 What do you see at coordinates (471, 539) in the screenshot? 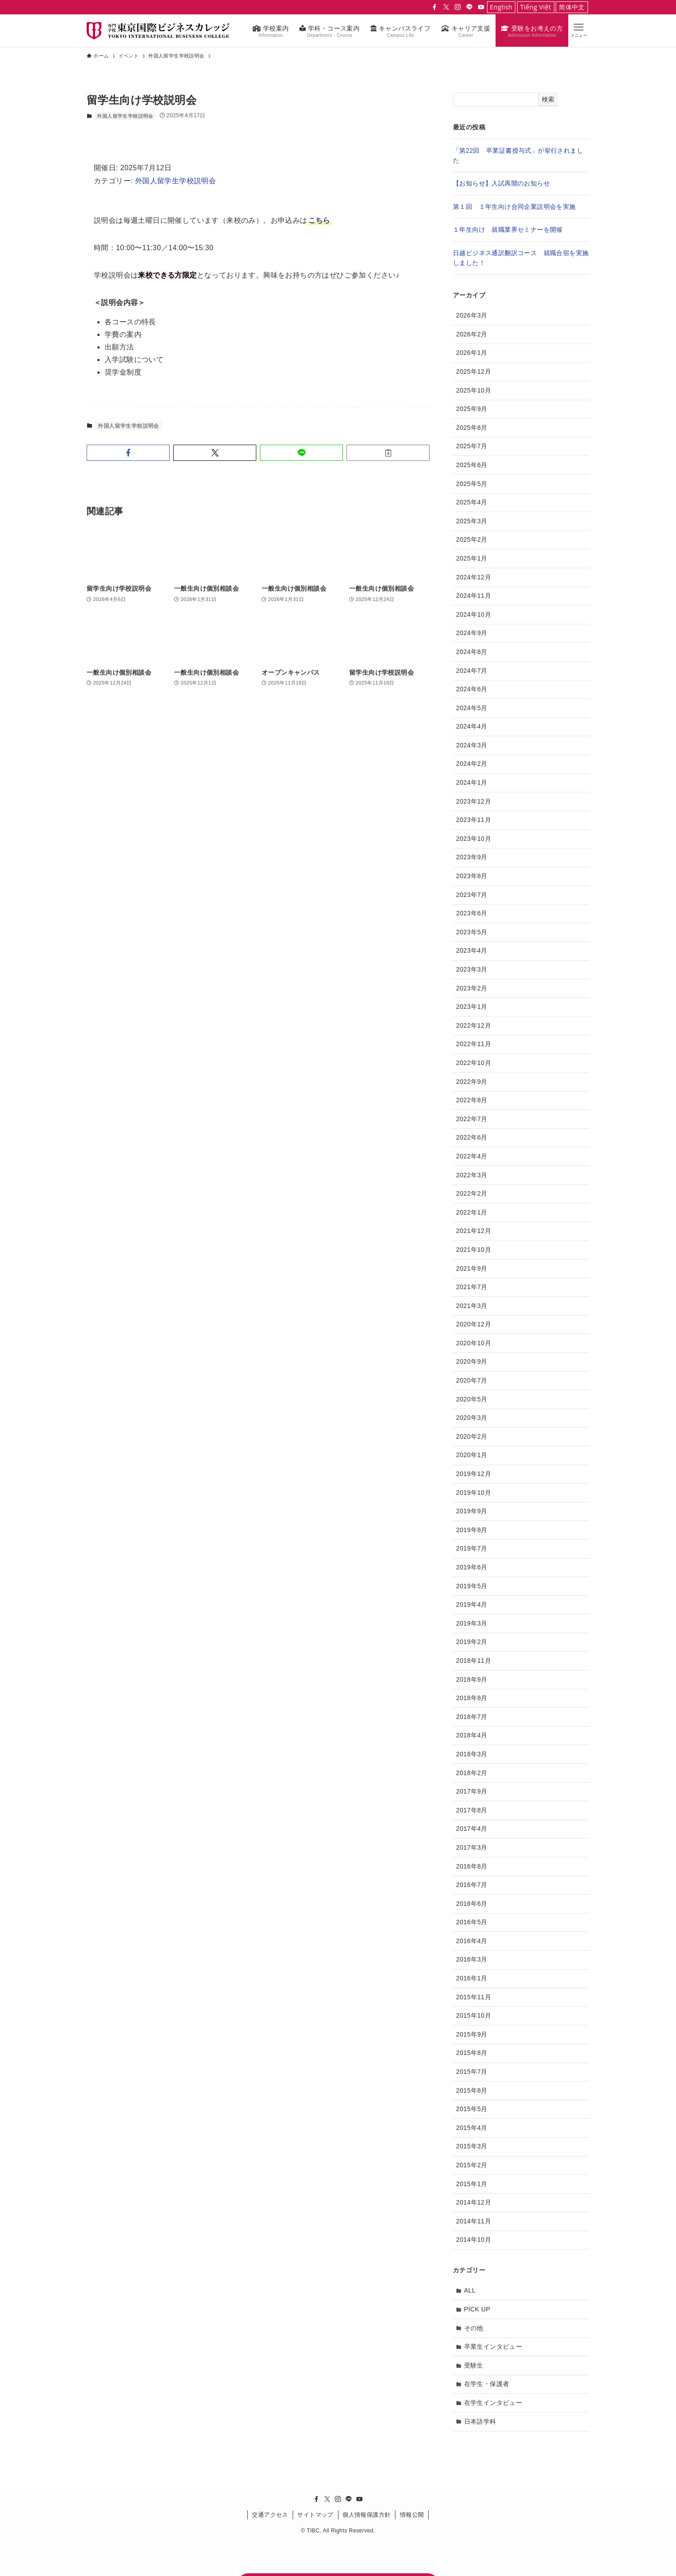
I see `2025年2月` at bounding box center [471, 539].